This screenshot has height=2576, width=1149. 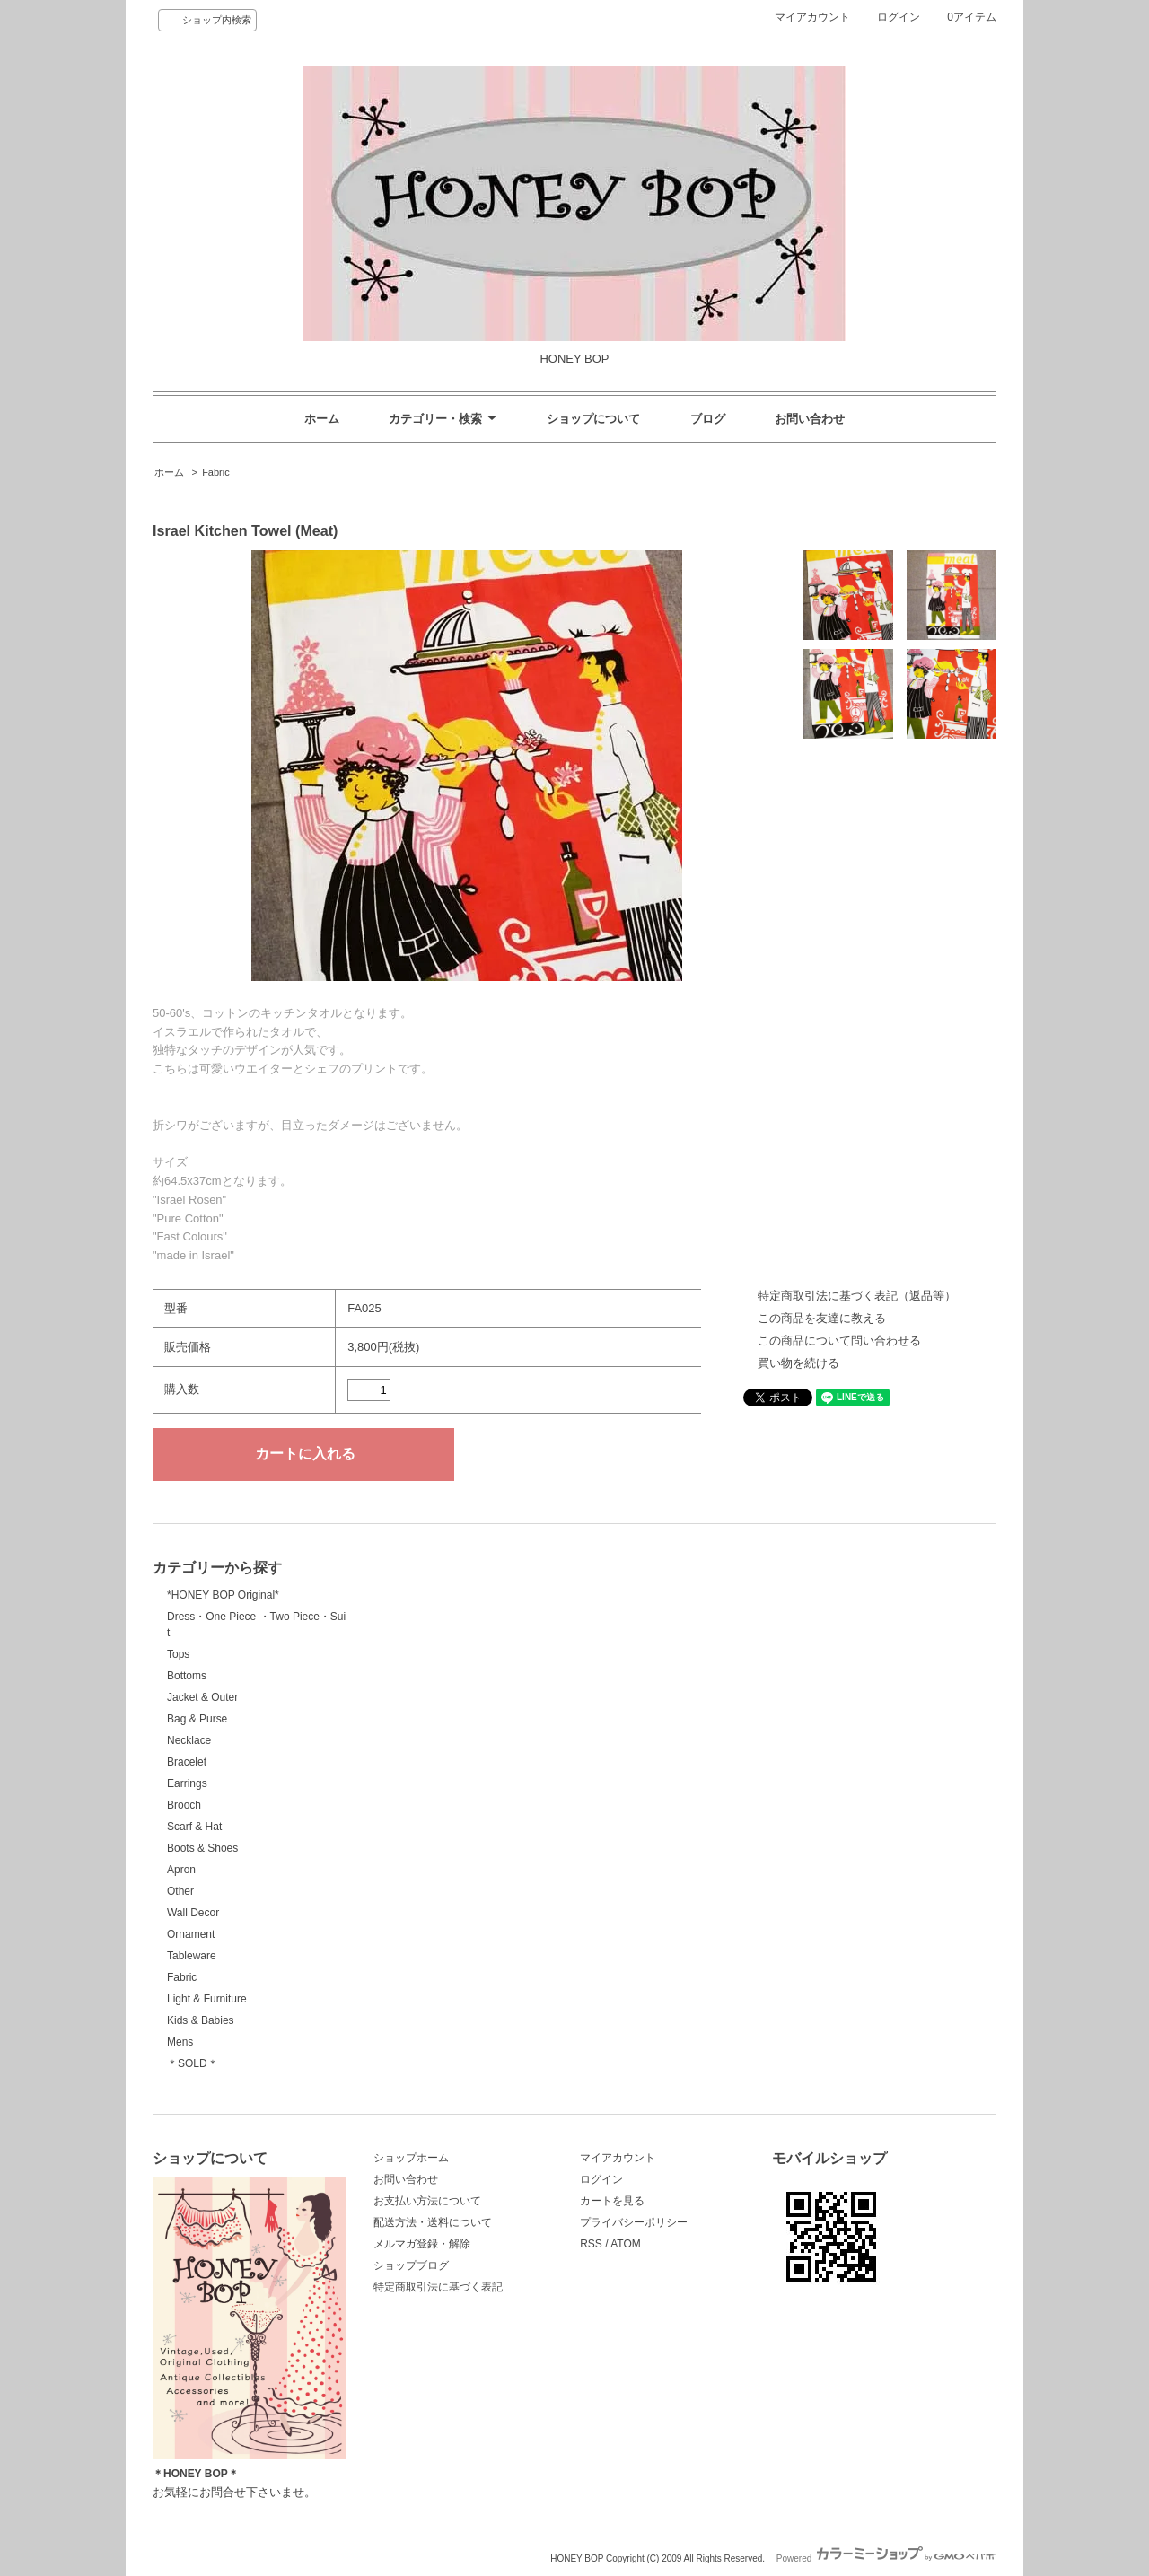 I want to click on 特定商取引法に基づく表記（返品等）, so click(x=857, y=1295).